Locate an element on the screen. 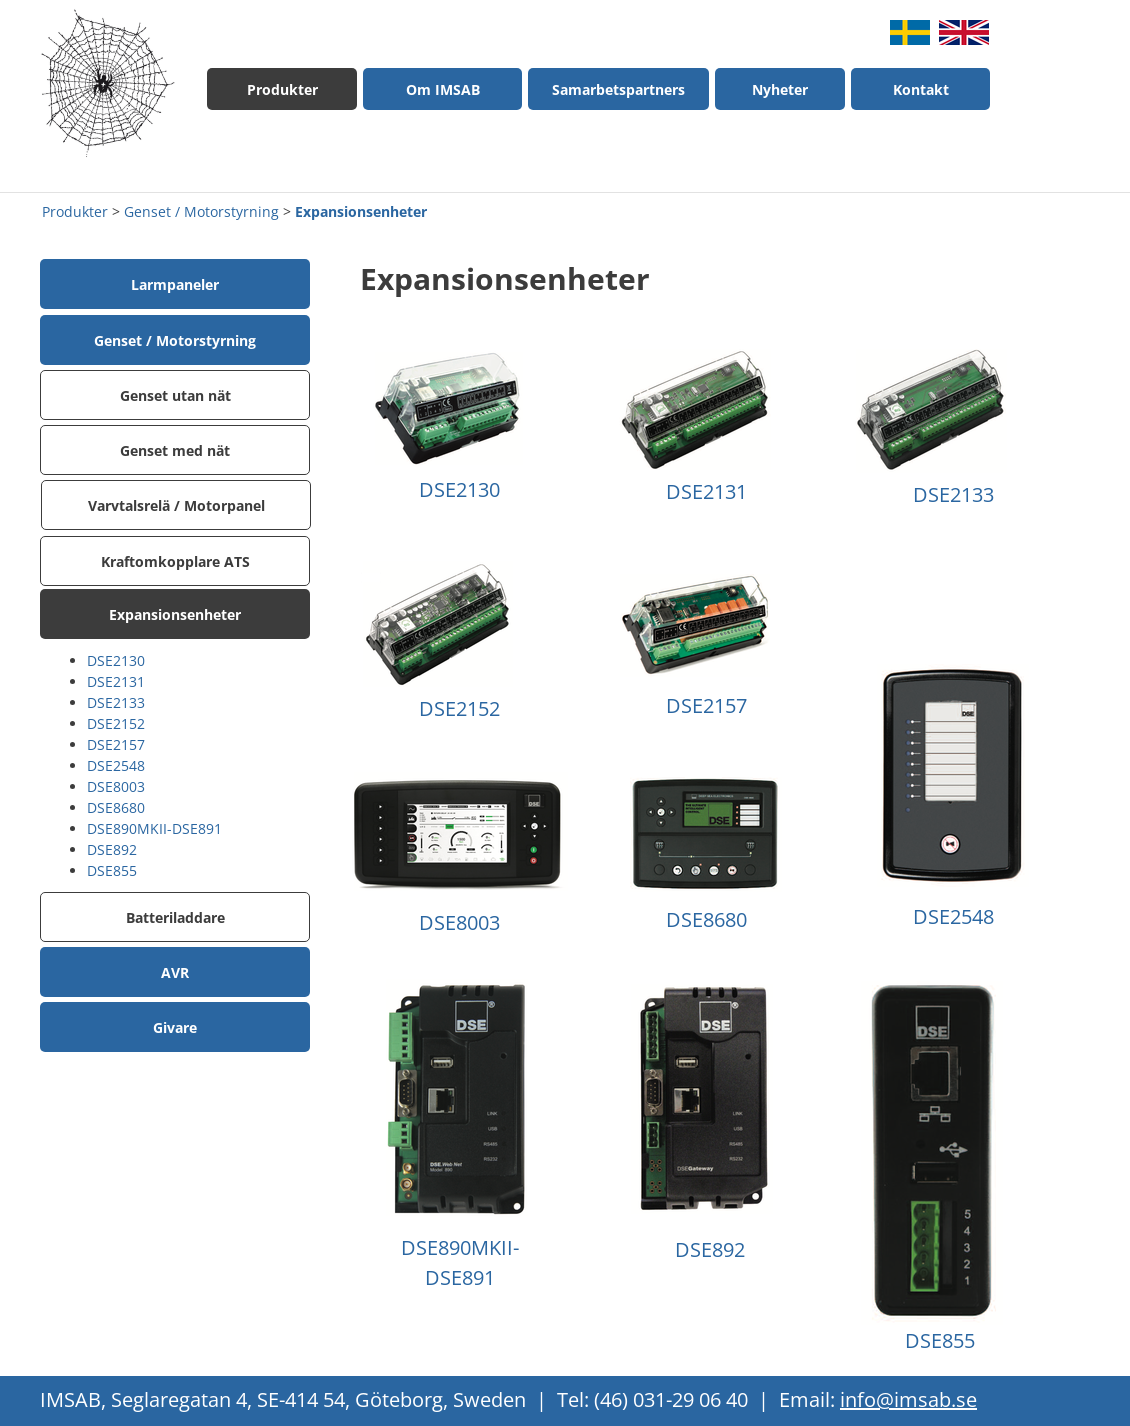  DSE892 is located at coordinates (112, 849).